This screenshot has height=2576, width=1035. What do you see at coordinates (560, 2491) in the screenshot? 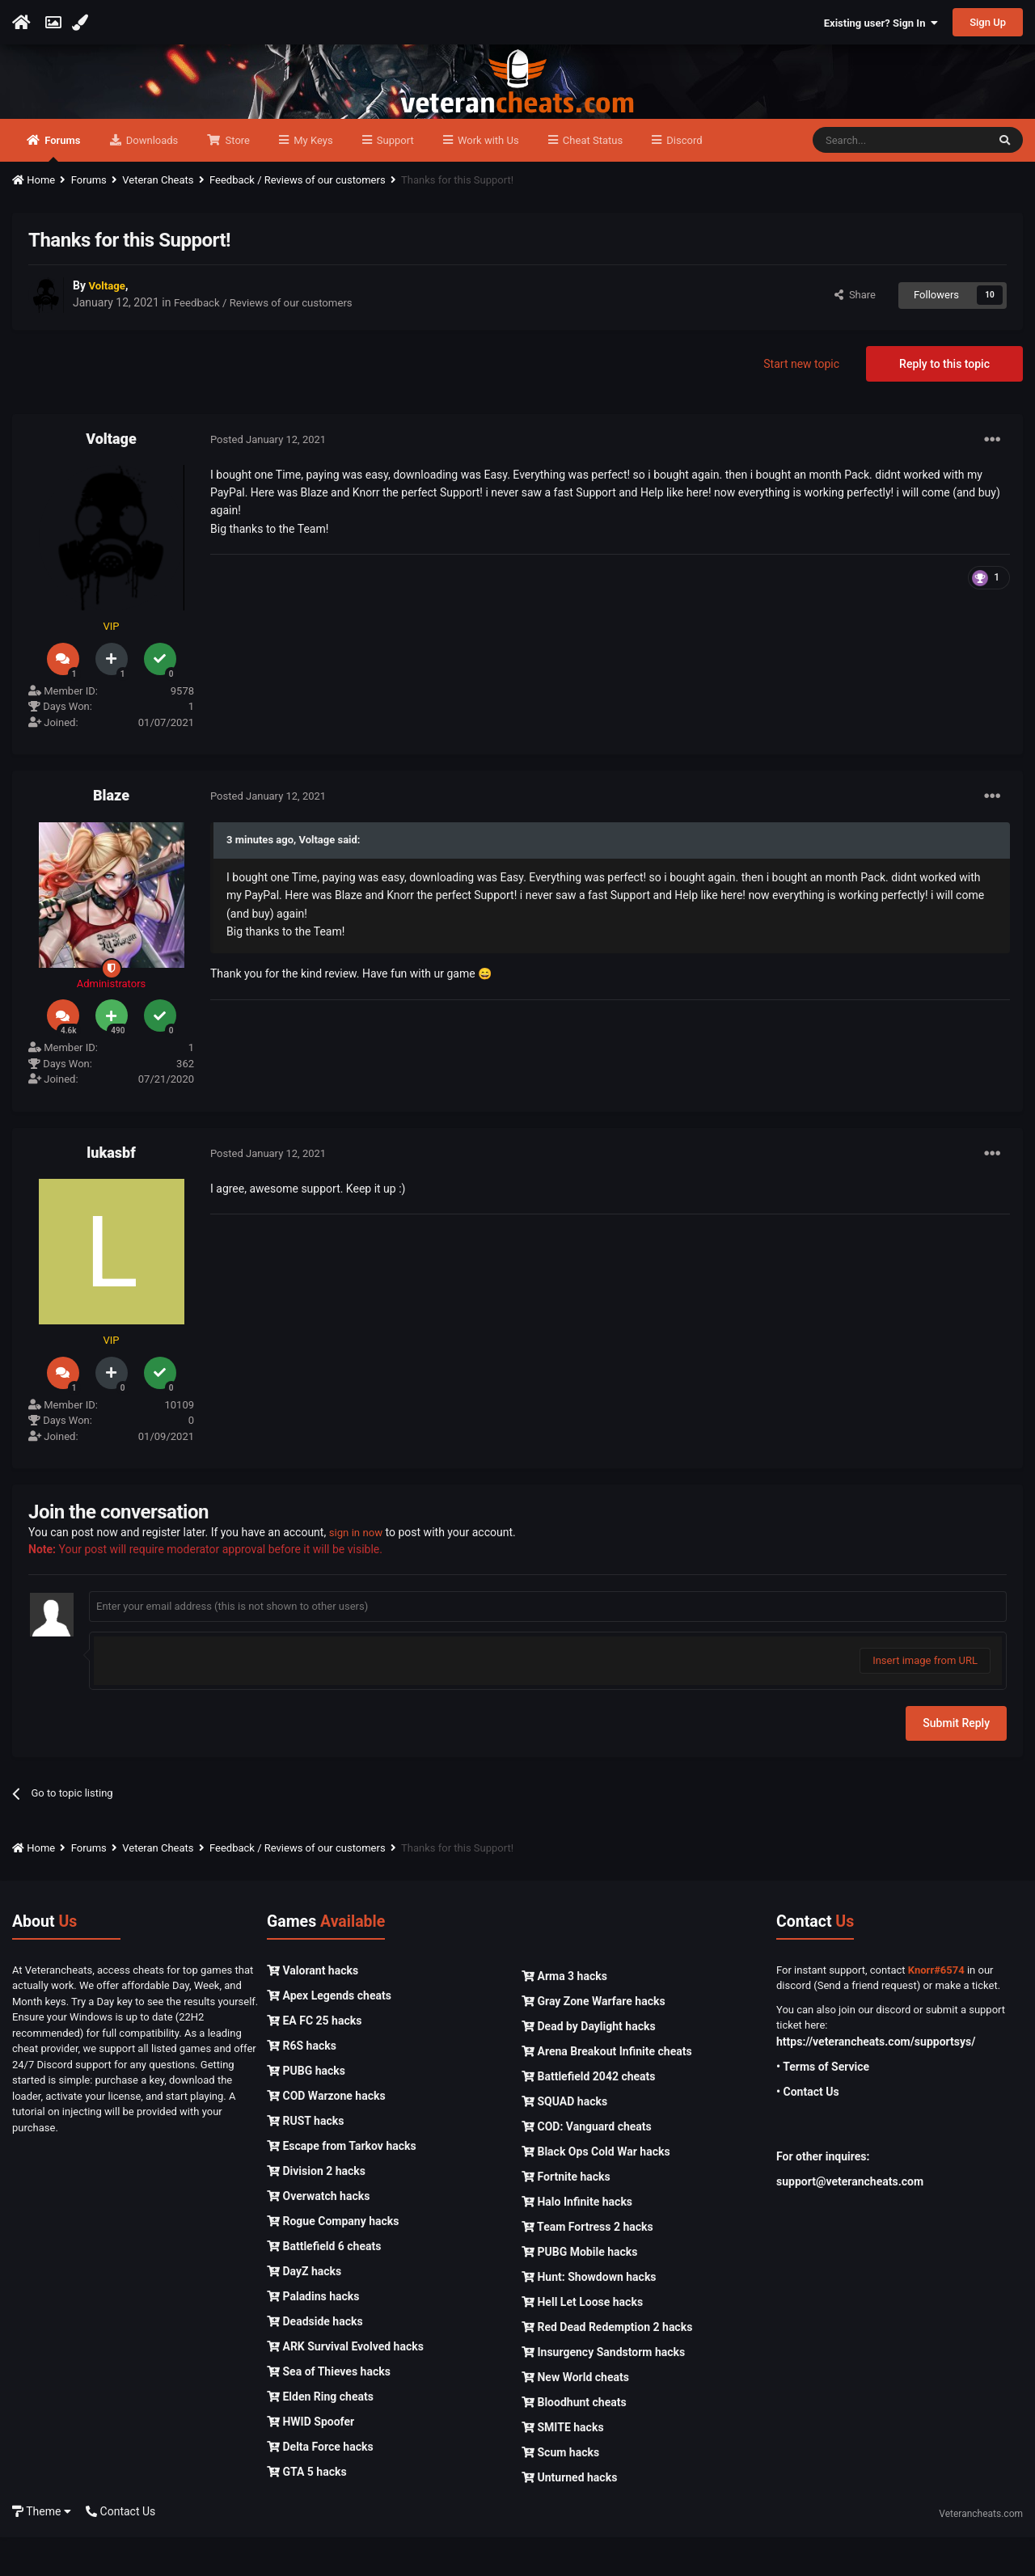
I see `Scum hacks` at bounding box center [560, 2491].